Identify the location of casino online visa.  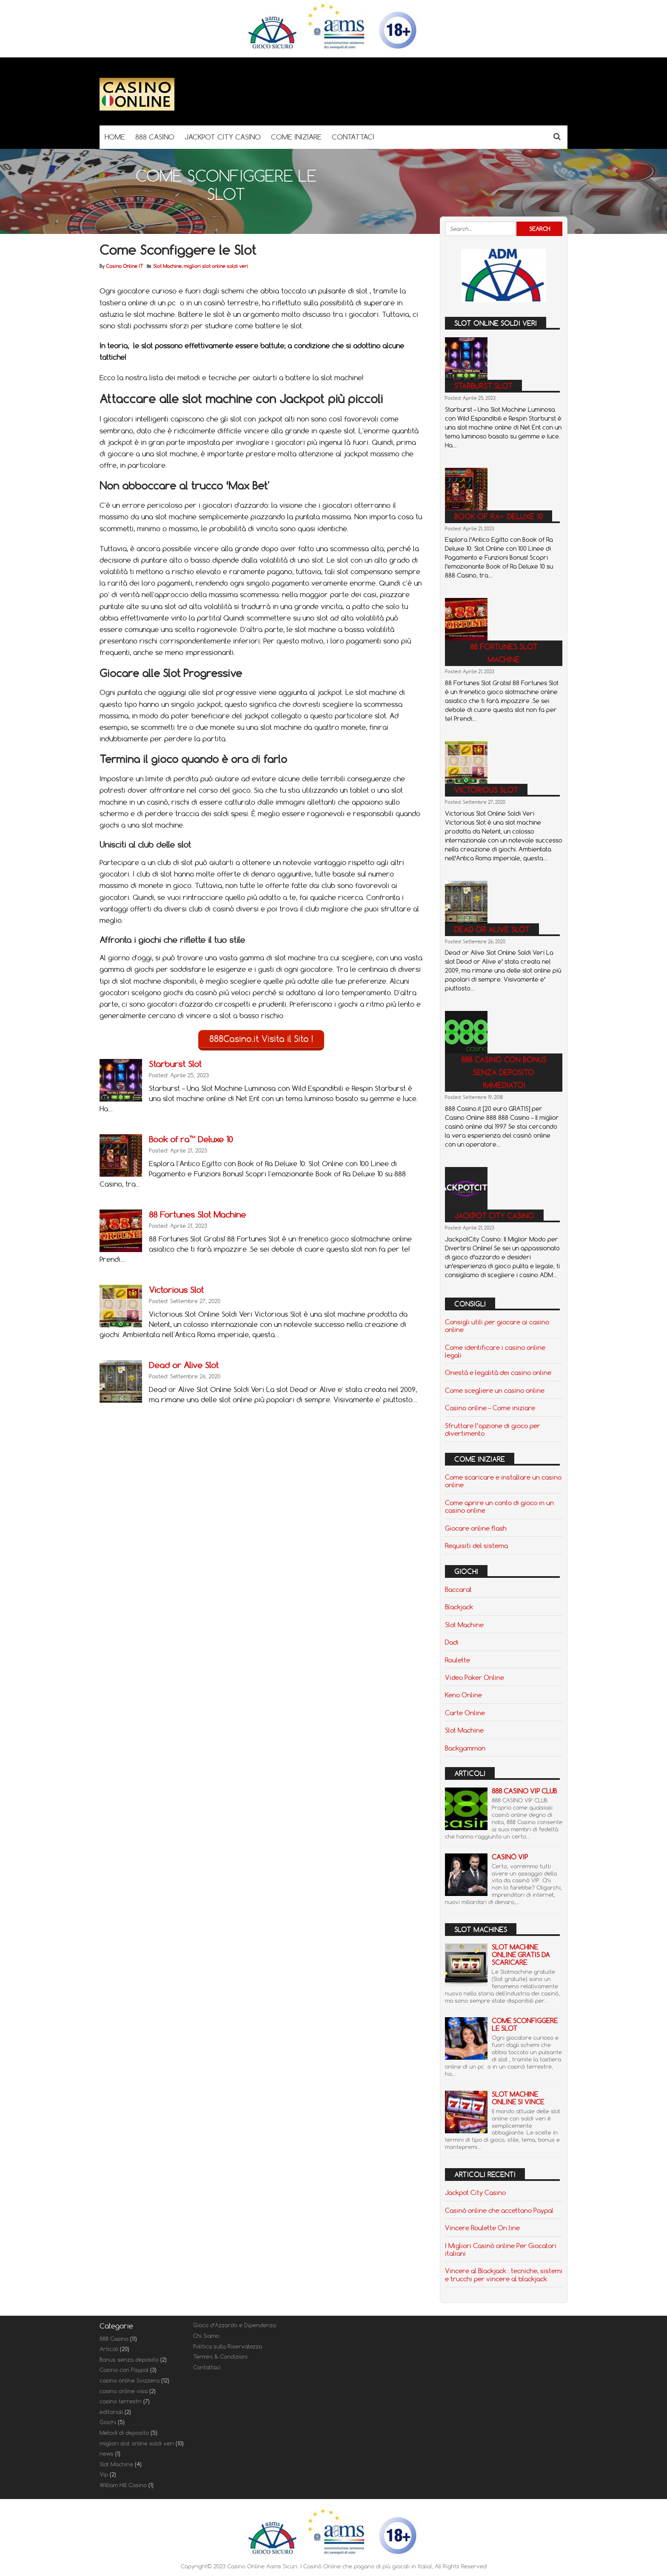
(124, 2391).